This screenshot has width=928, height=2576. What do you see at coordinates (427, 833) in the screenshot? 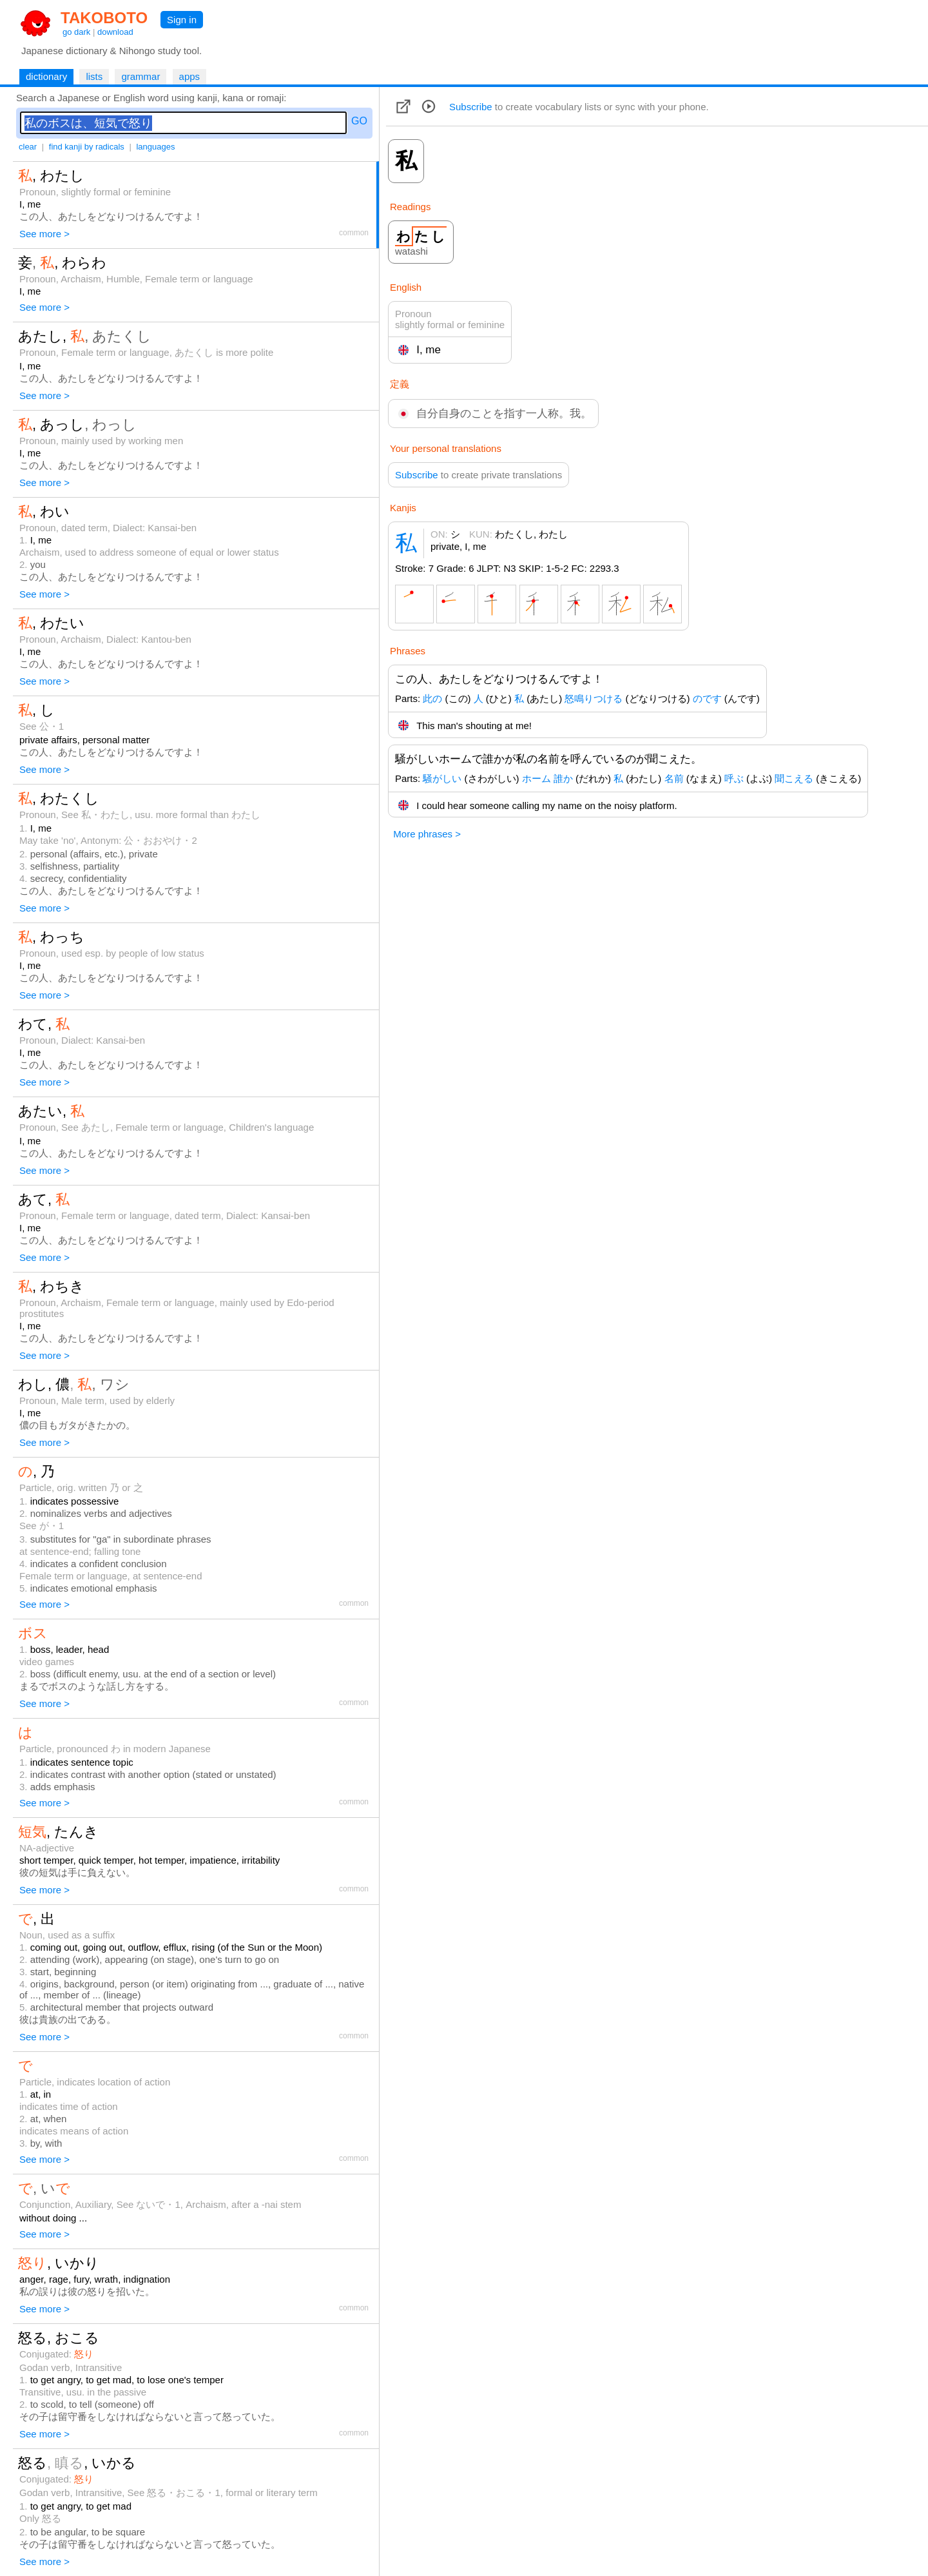
I see `More phrases >` at bounding box center [427, 833].